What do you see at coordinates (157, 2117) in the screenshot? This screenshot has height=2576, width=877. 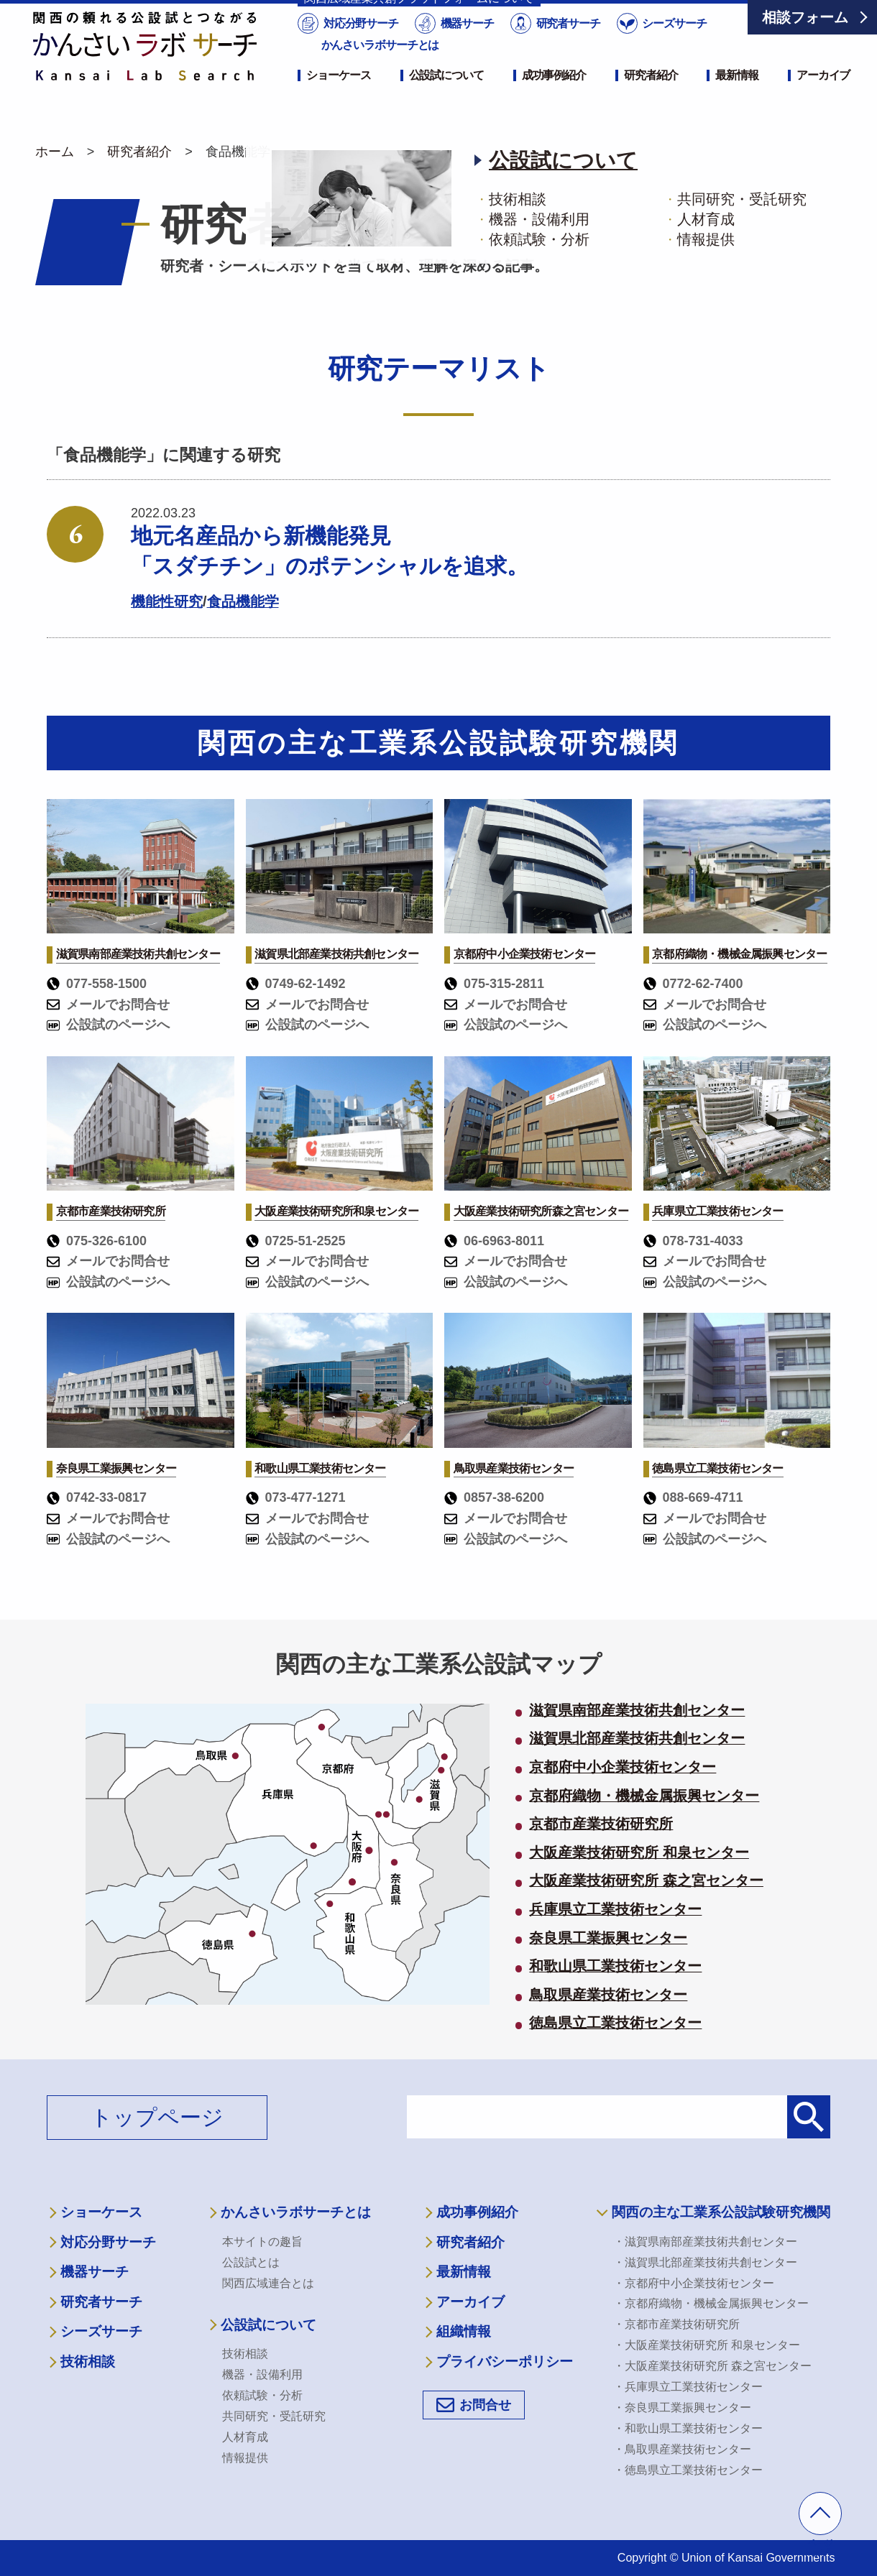 I see `トップページ` at bounding box center [157, 2117].